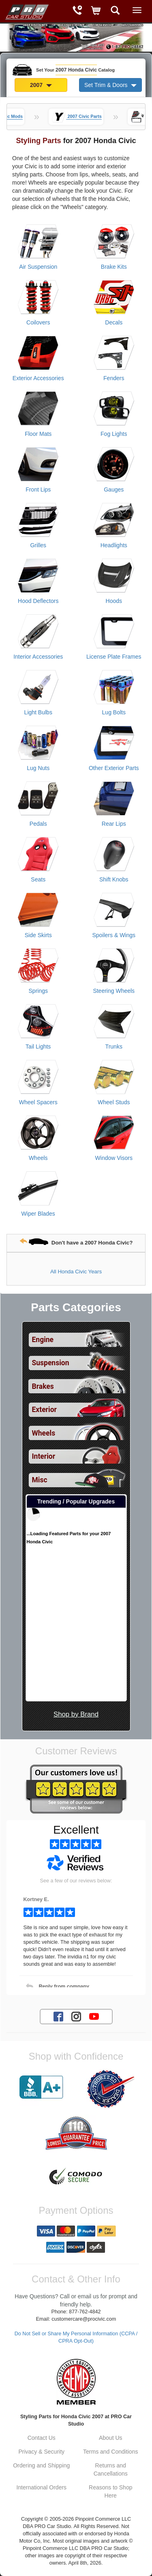  I want to click on Trunks [View products for category 2007 Honda Civic Trunks], so click(113, 1046).